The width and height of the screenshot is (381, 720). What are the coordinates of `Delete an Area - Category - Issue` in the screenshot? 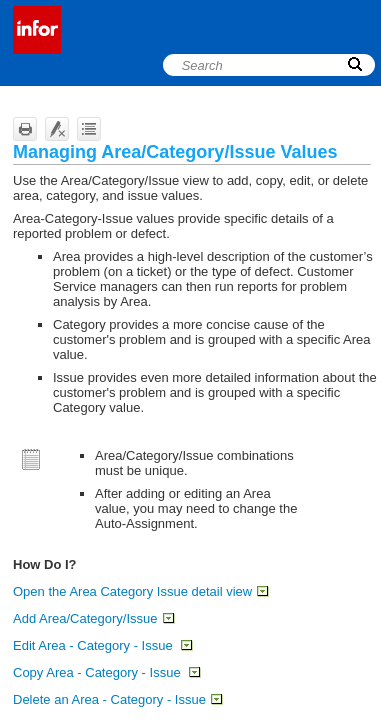 It's located at (117, 699).